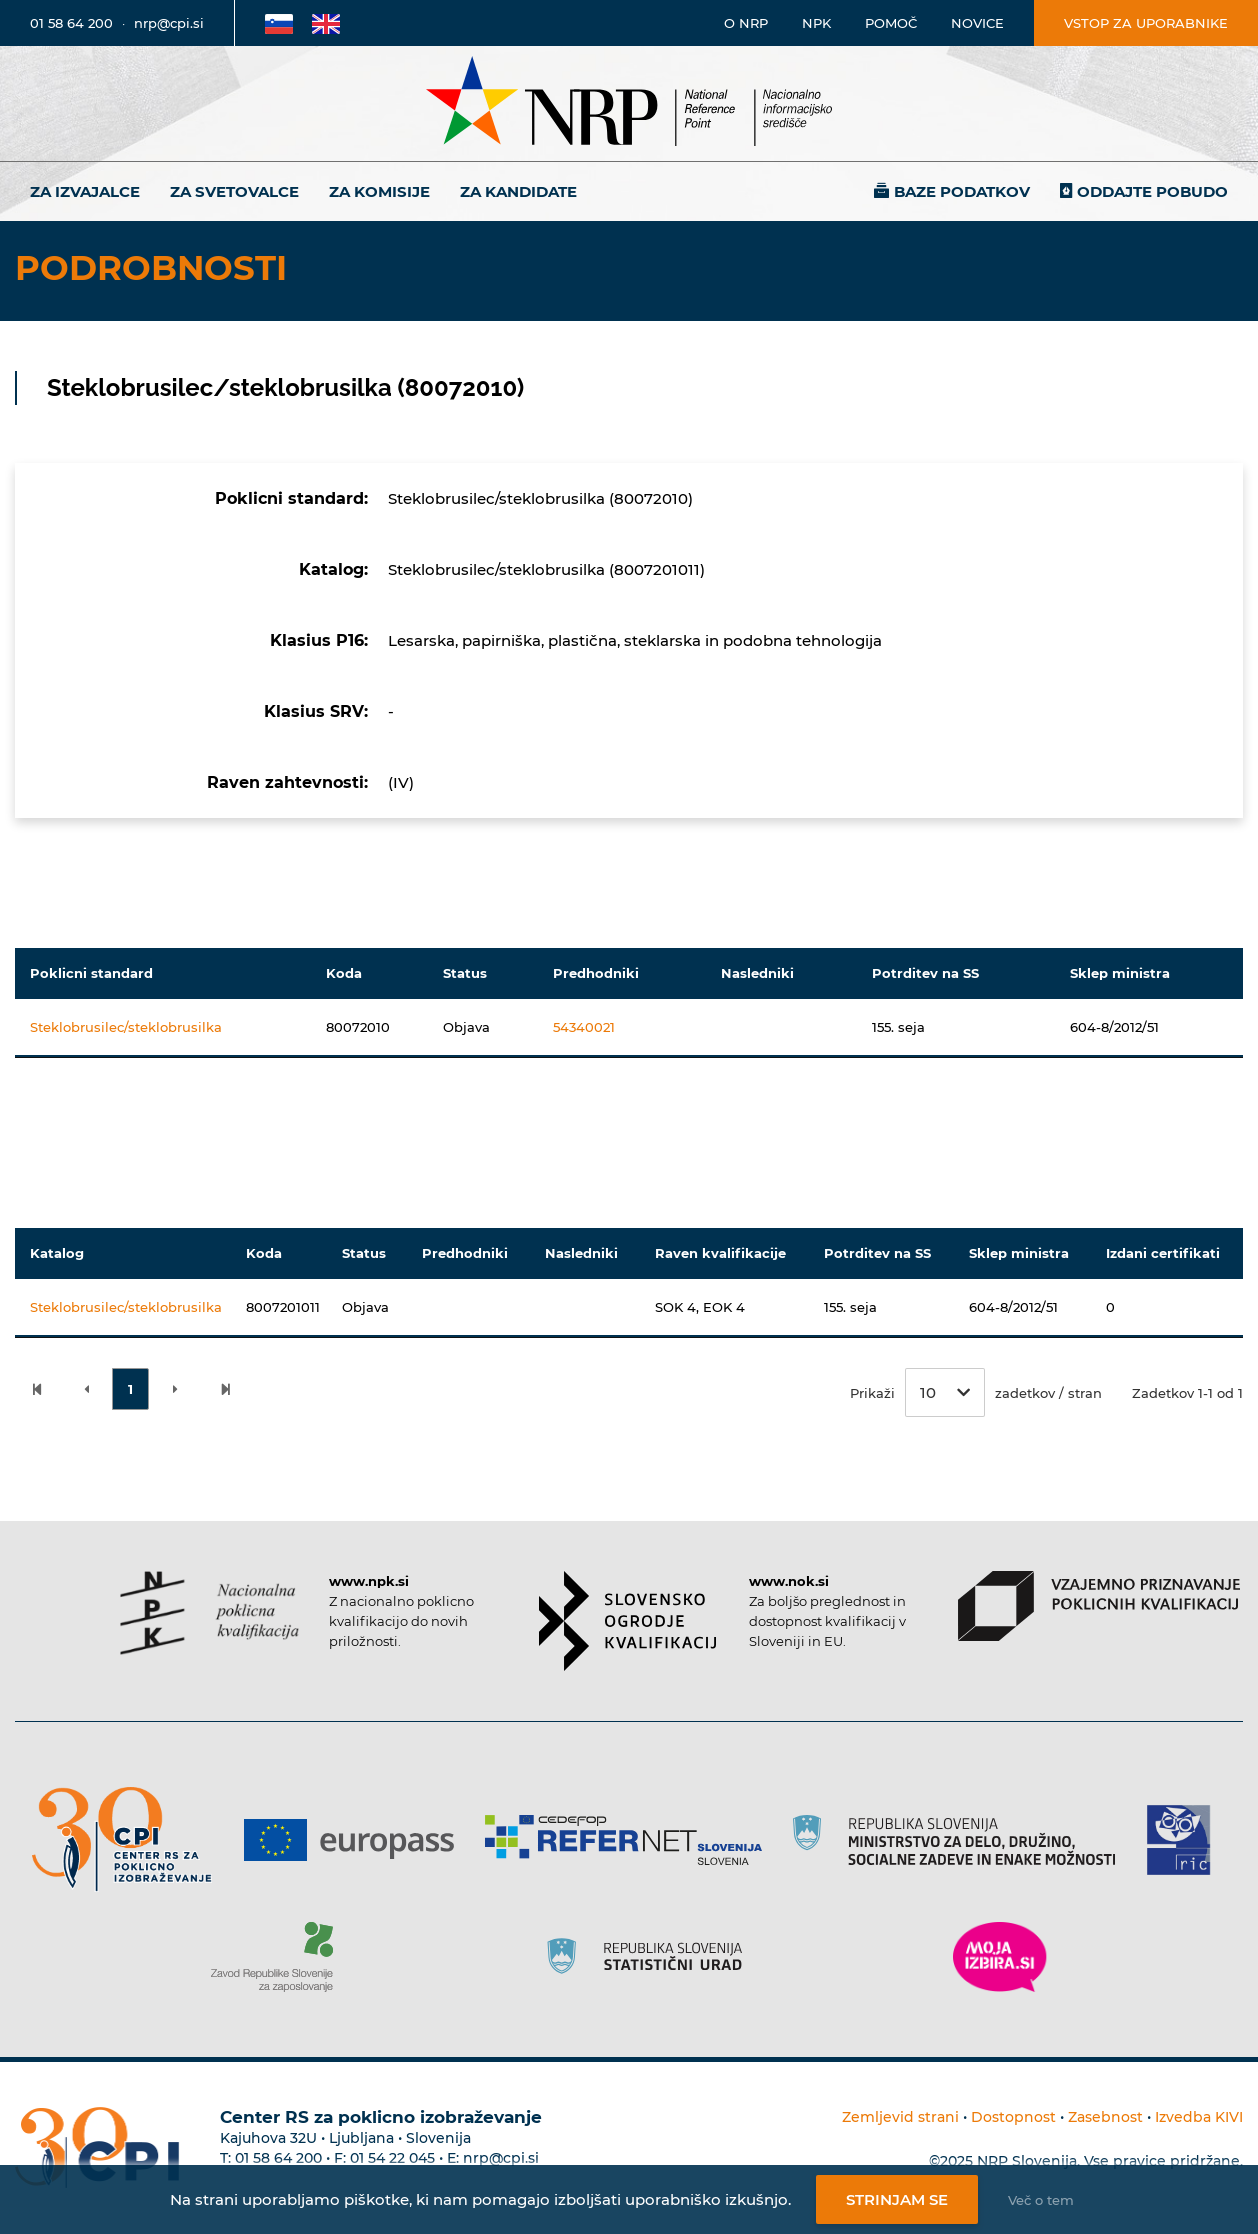  Describe the element at coordinates (234, 191) in the screenshot. I see `Za svetovalce` at that location.